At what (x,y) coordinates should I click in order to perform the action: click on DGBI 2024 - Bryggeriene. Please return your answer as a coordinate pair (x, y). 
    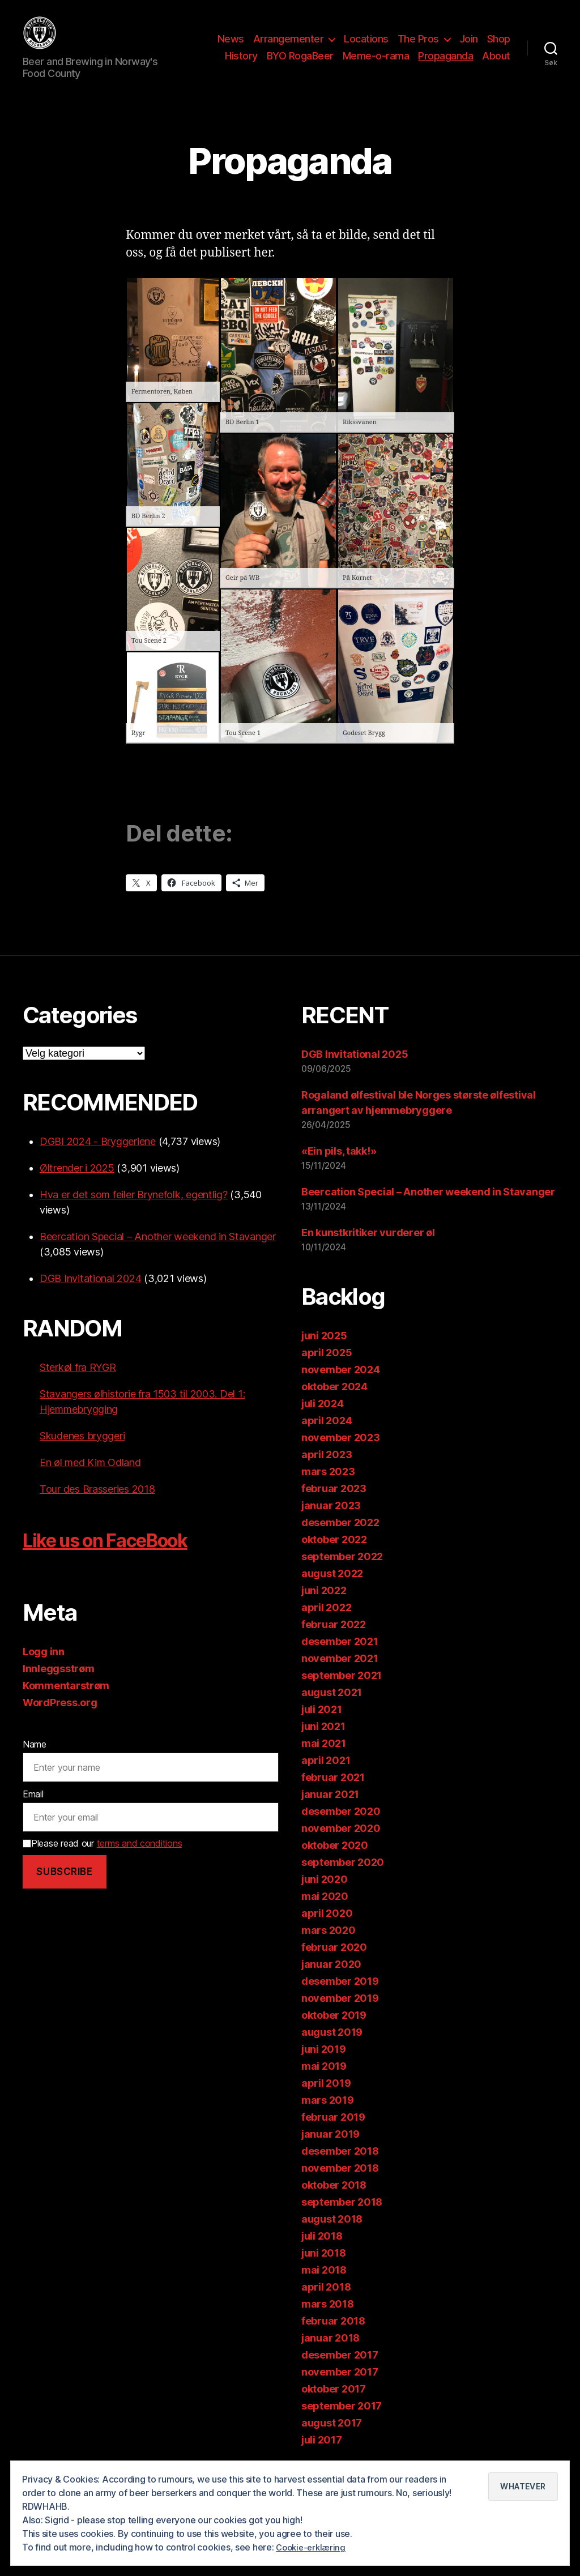
    Looking at the image, I should click on (98, 1158).